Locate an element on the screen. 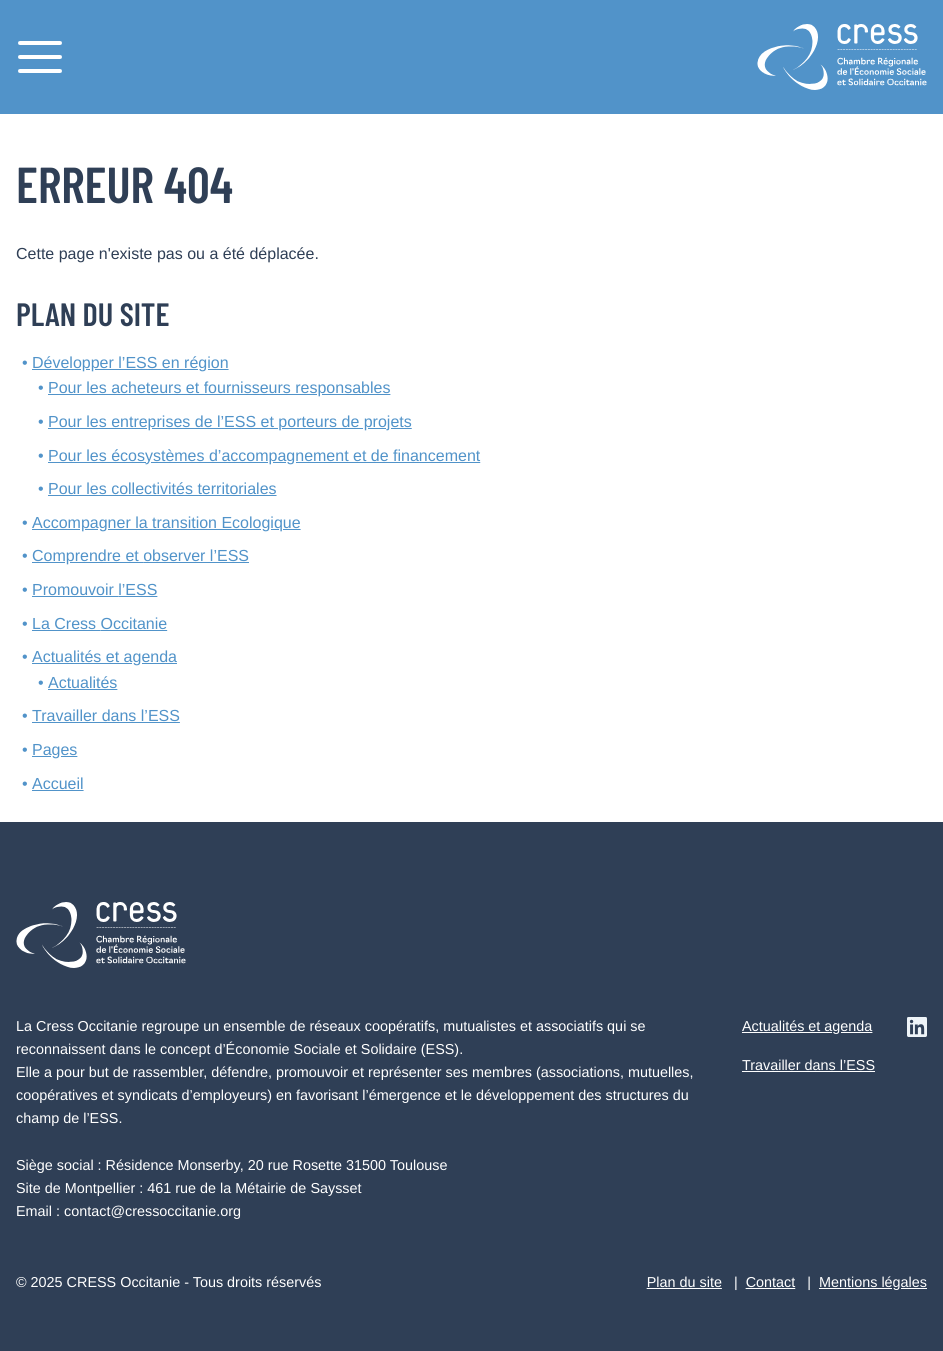 Image resolution: width=943 pixels, height=1351 pixels. Plan du site is located at coordinates (684, 1283).